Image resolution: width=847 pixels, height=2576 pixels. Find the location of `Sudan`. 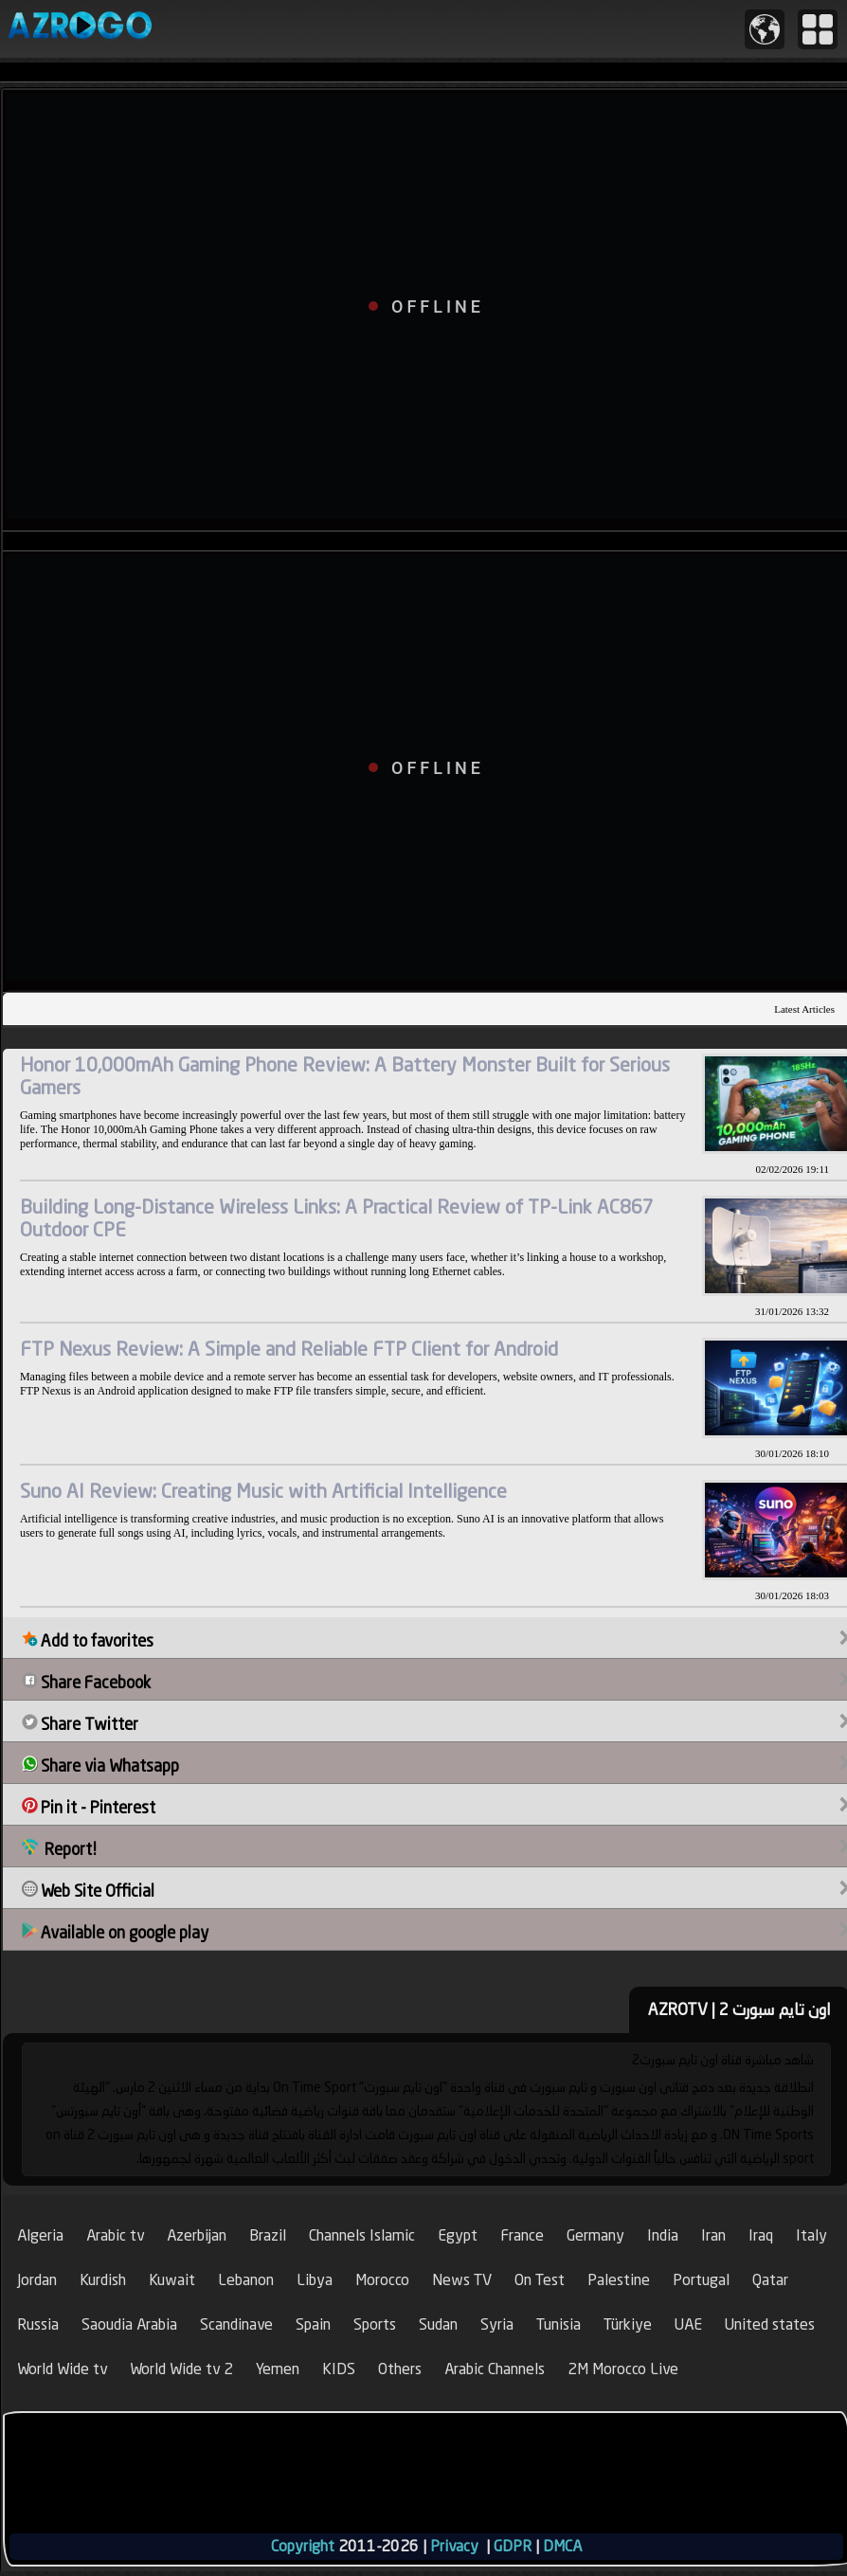

Sudan is located at coordinates (438, 2324).